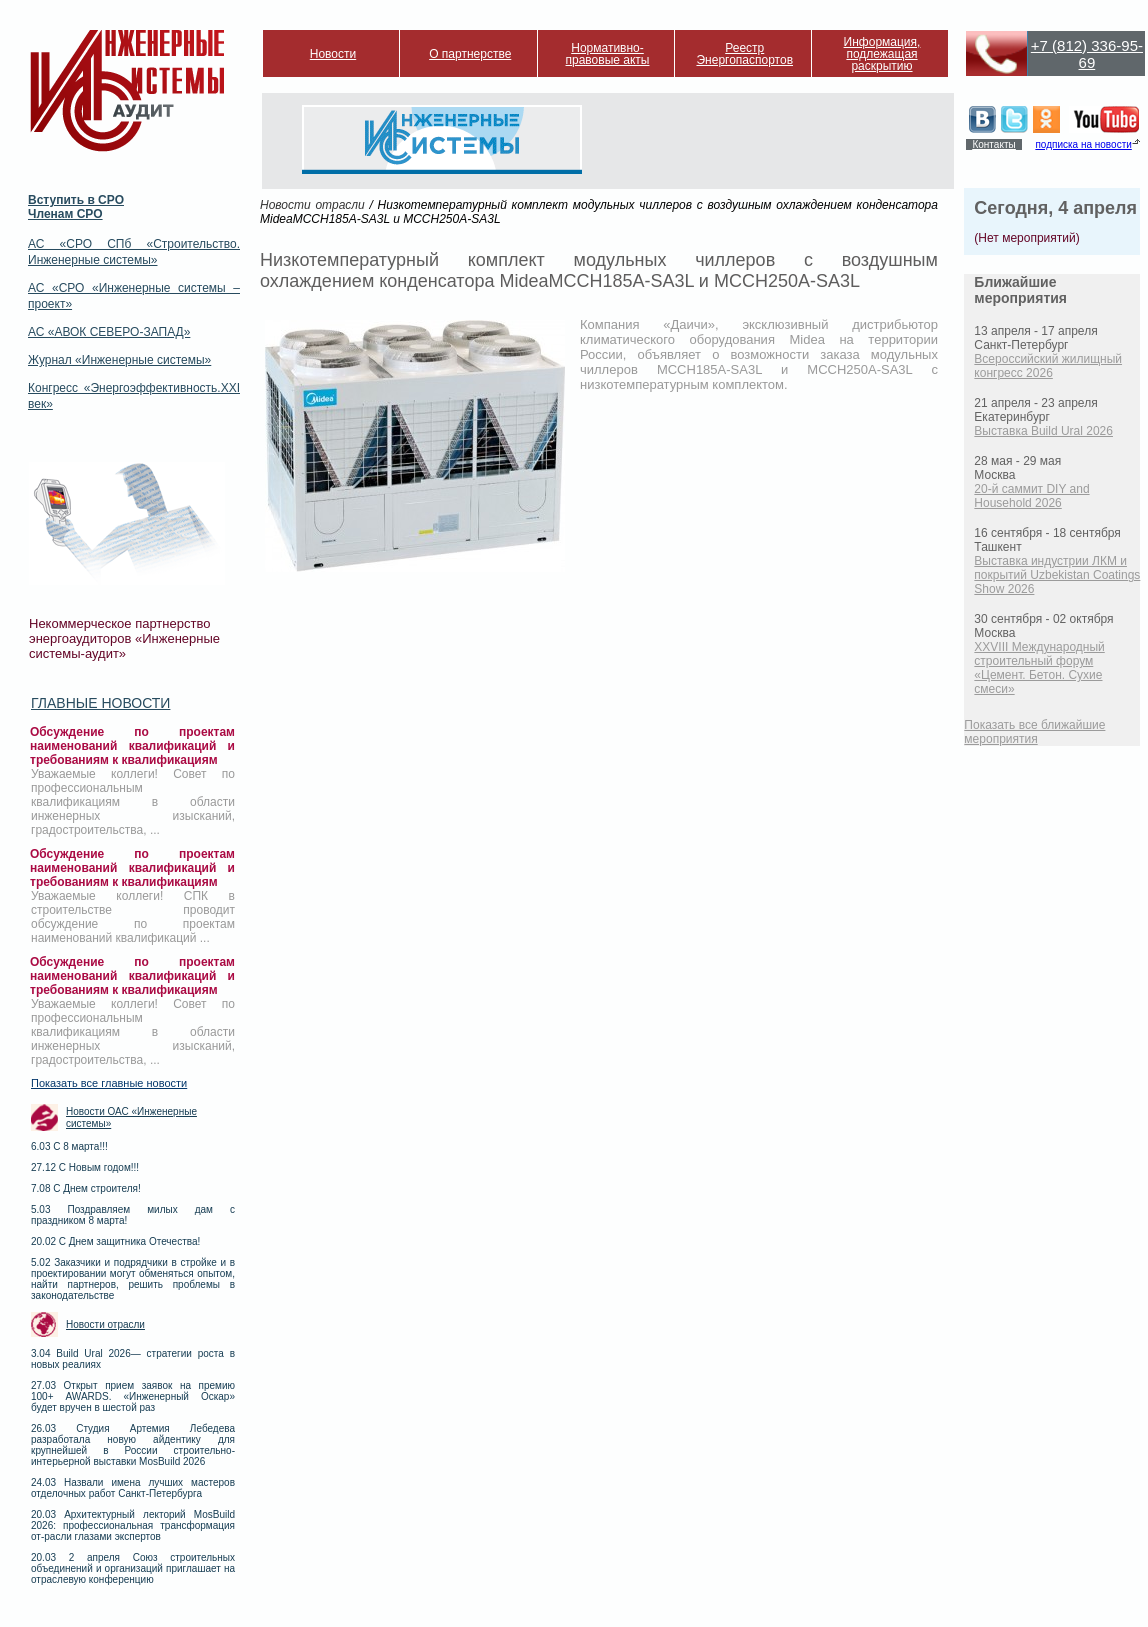 The image size is (1148, 1627). Describe the element at coordinates (1043, 431) in the screenshot. I see `Выставка Build Ural 2026` at that location.